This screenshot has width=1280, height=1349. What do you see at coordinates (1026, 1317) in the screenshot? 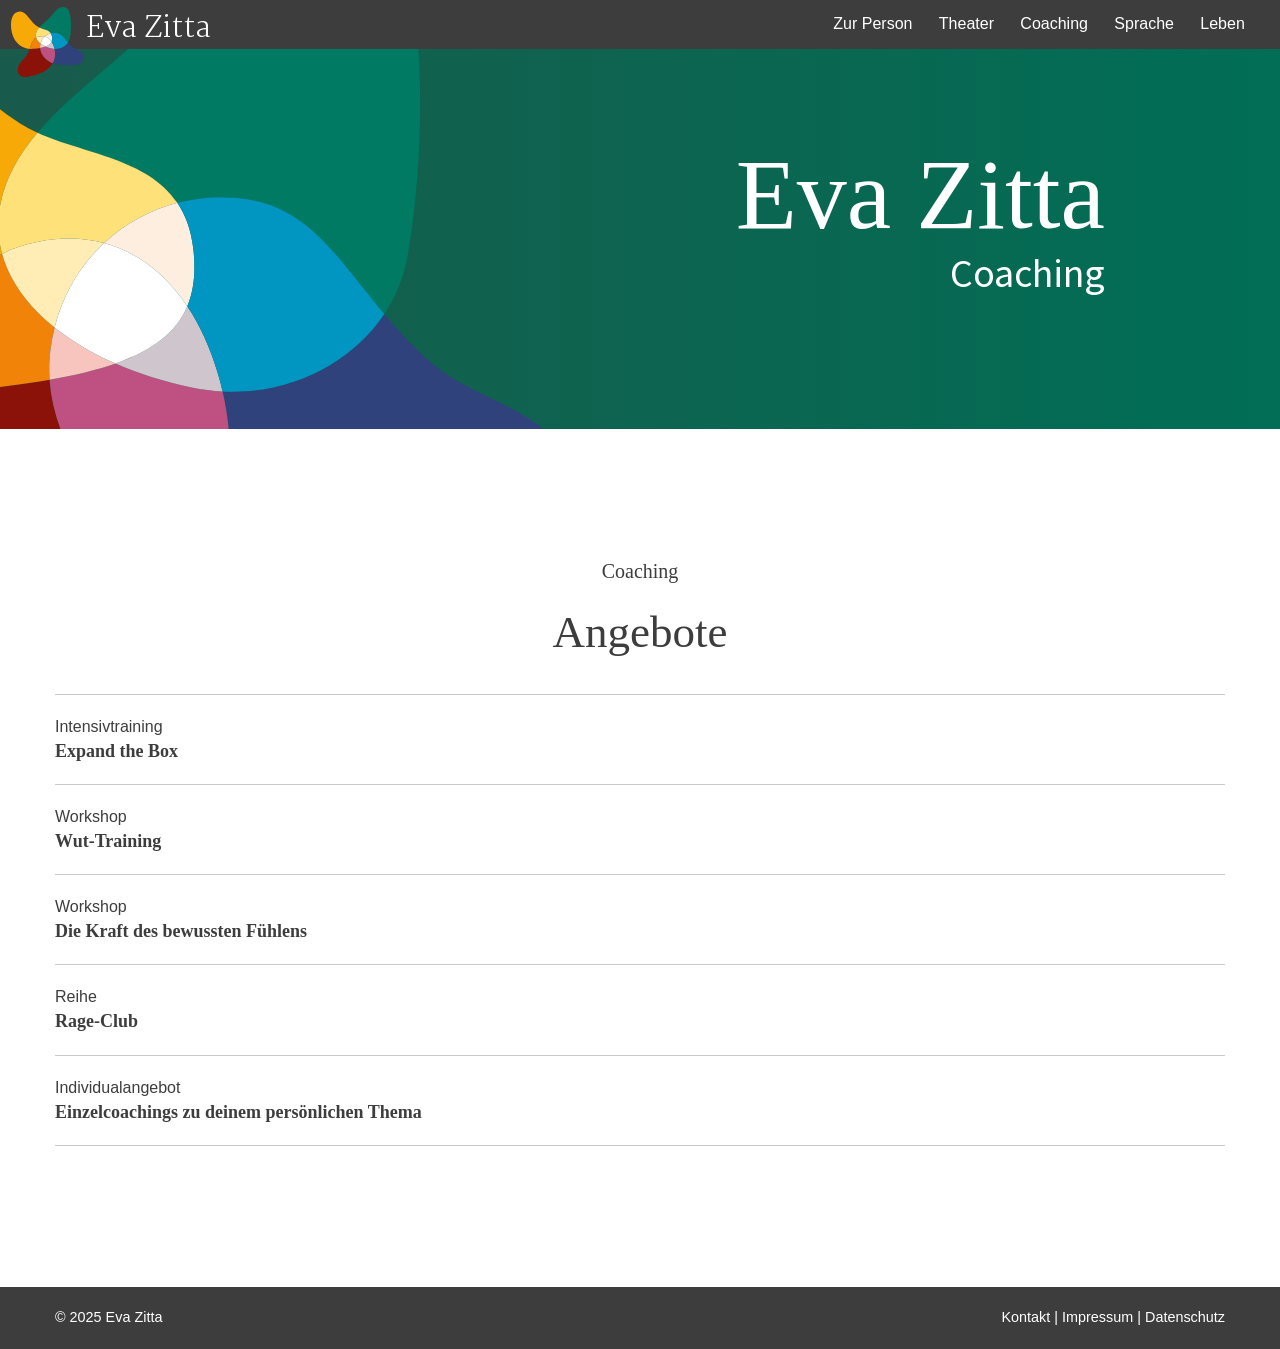
I see `Kontakt` at bounding box center [1026, 1317].